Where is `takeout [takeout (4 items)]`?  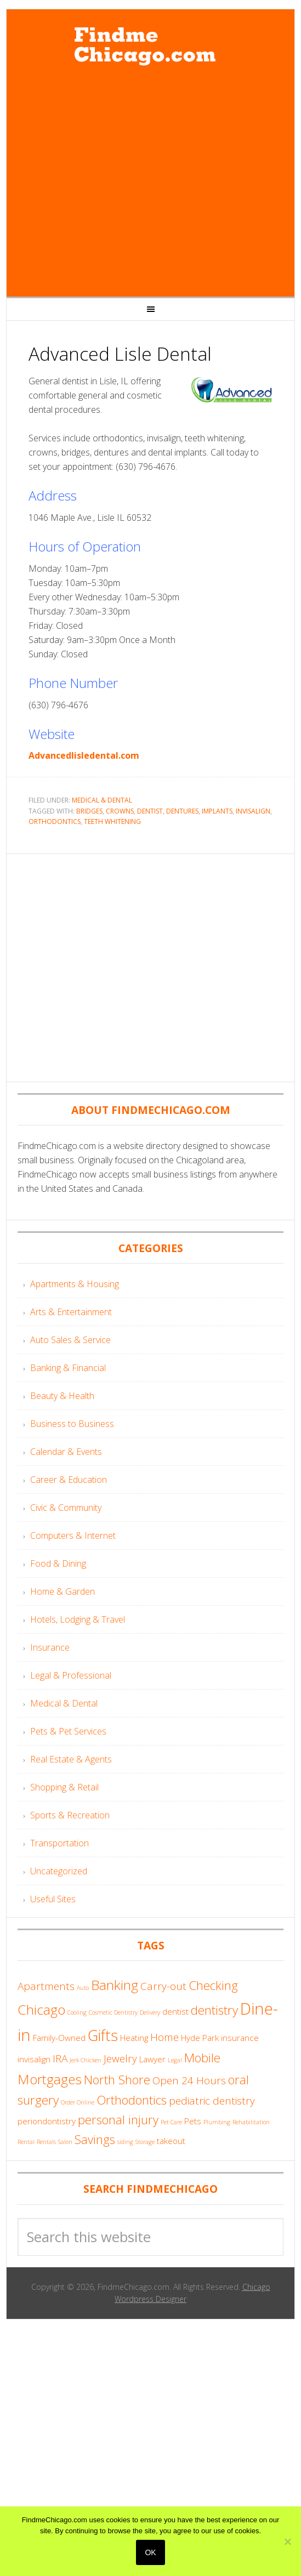 takeout [takeout (4 items)] is located at coordinates (171, 2140).